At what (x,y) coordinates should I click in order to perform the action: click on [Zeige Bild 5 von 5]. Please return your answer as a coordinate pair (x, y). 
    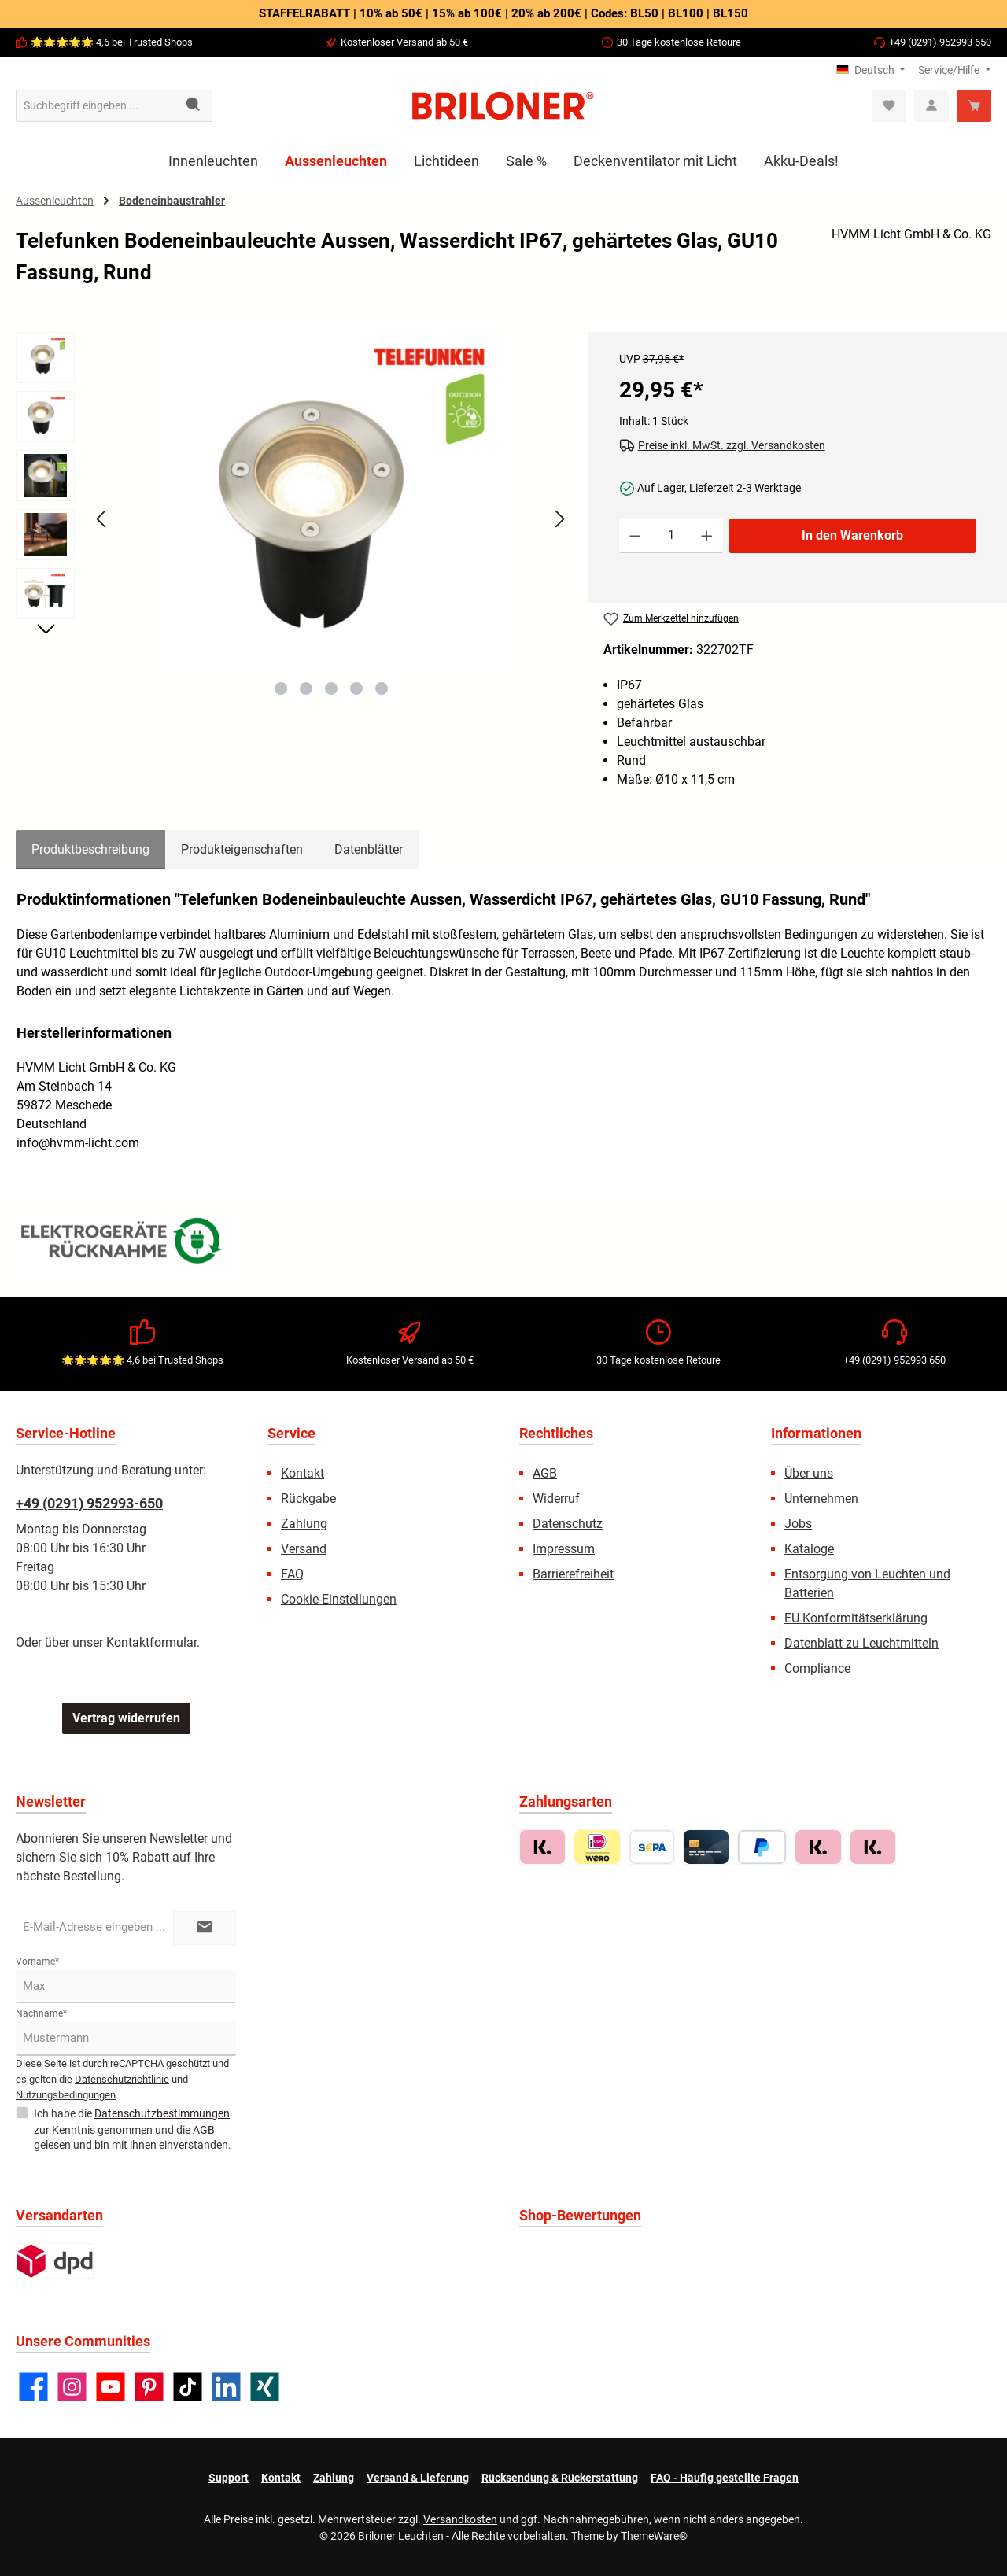
    Looking at the image, I should click on (381, 688).